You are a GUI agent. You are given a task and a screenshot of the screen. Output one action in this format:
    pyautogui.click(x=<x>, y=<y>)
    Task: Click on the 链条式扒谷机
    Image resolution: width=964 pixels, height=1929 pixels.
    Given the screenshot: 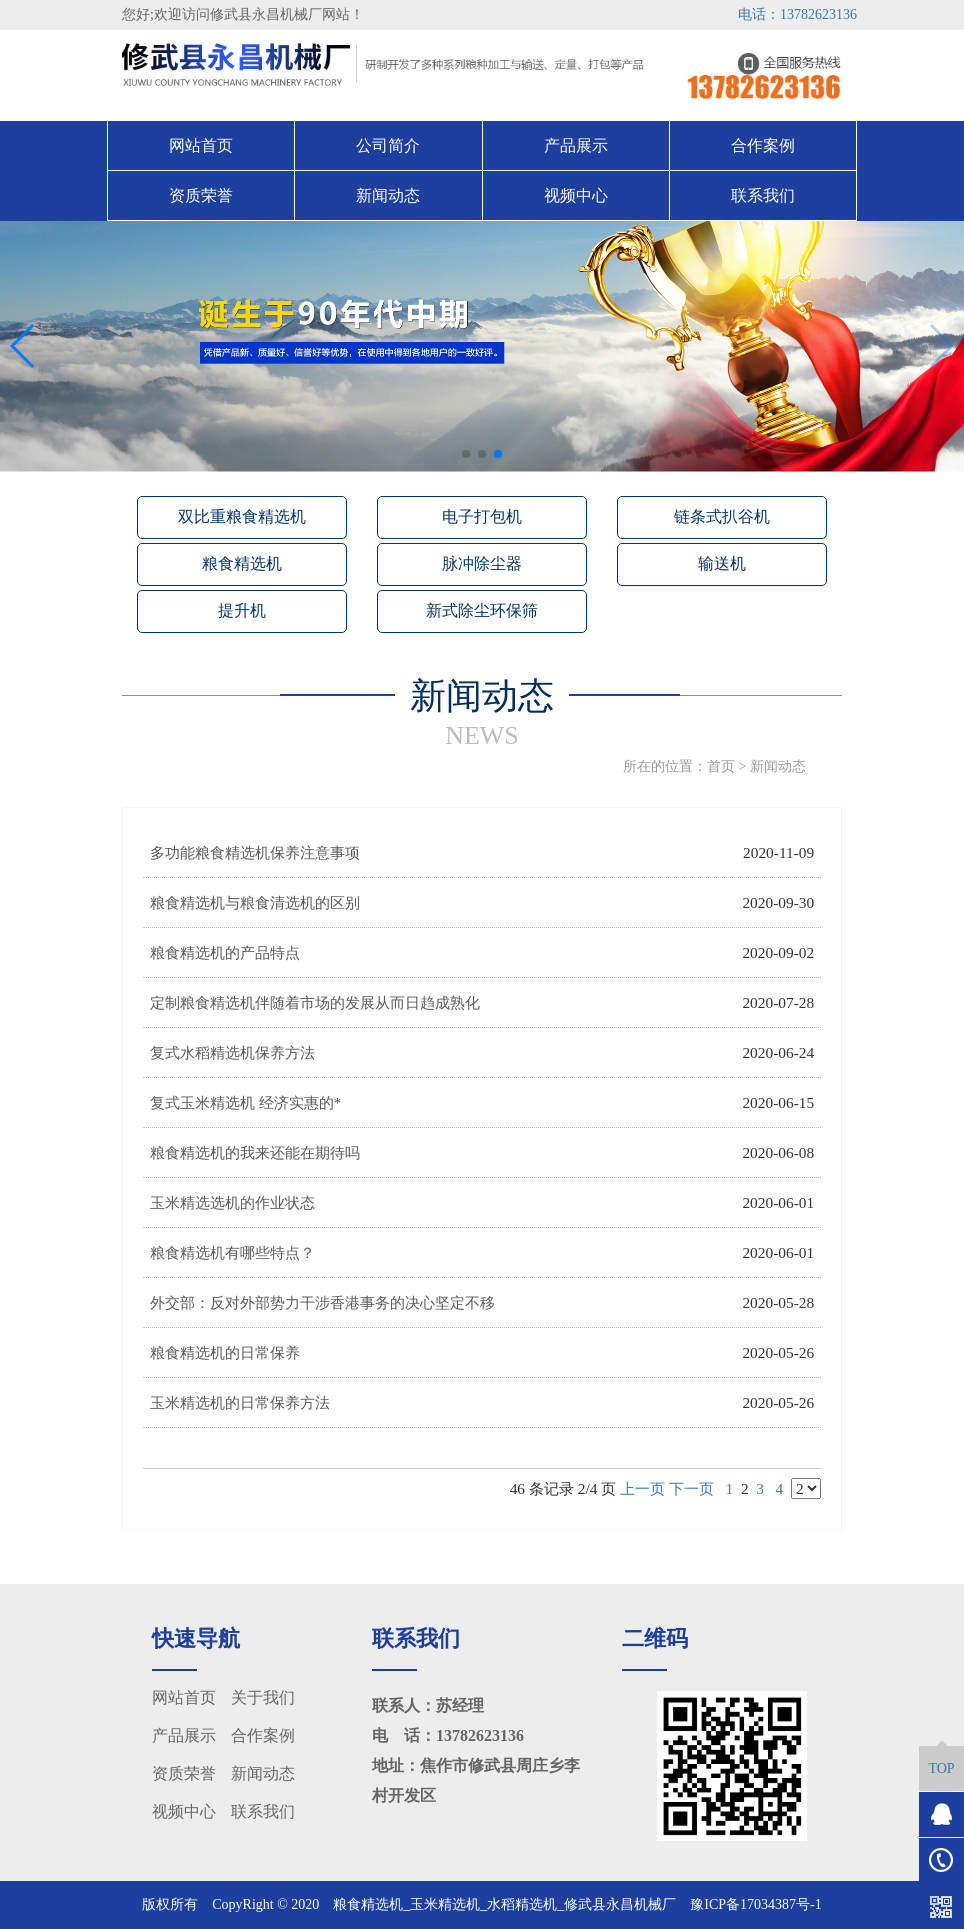 What is the action you would take?
    pyautogui.click(x=722, y=516)
    